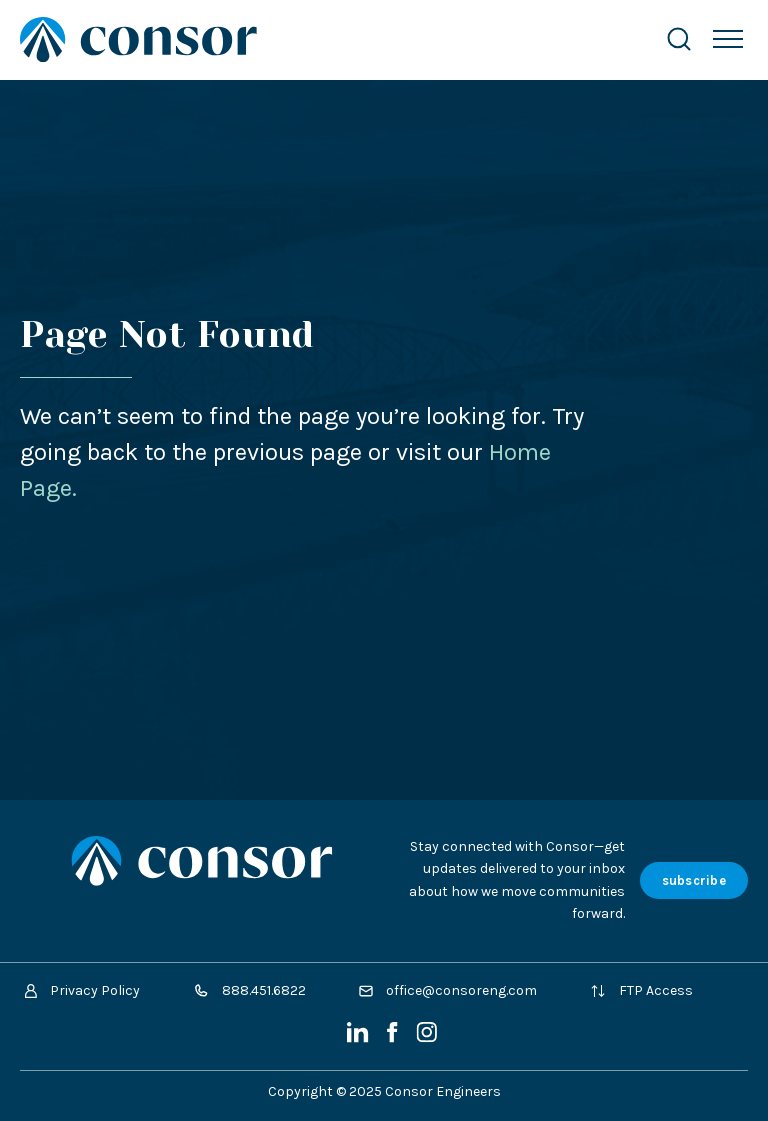  What do you see at coordinates (359, 1038) in the screenshot?
I see `[LinkedIn]` at bounding box center [359, 1038].